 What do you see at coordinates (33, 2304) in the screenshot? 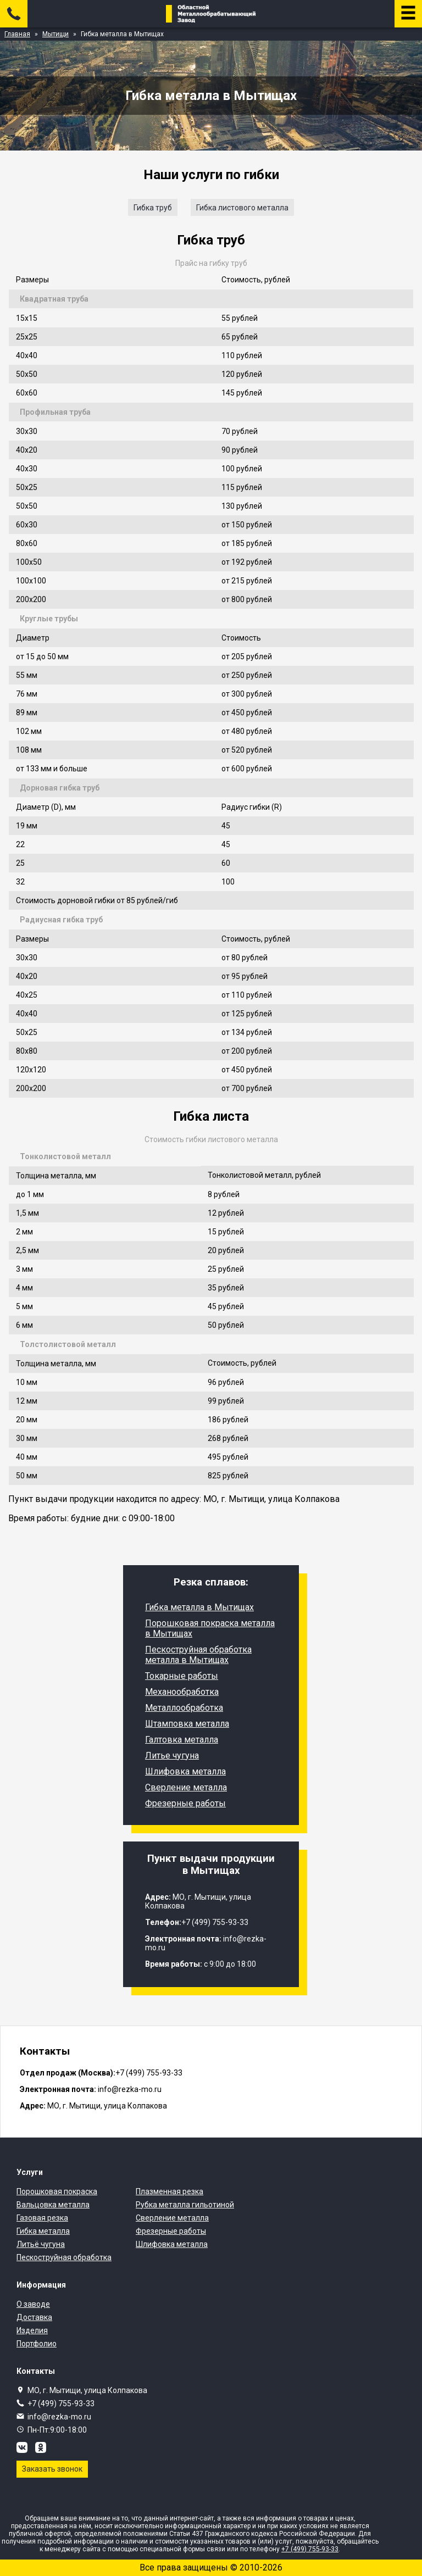
I see `О заводе` at bounding box center [33, 2304].